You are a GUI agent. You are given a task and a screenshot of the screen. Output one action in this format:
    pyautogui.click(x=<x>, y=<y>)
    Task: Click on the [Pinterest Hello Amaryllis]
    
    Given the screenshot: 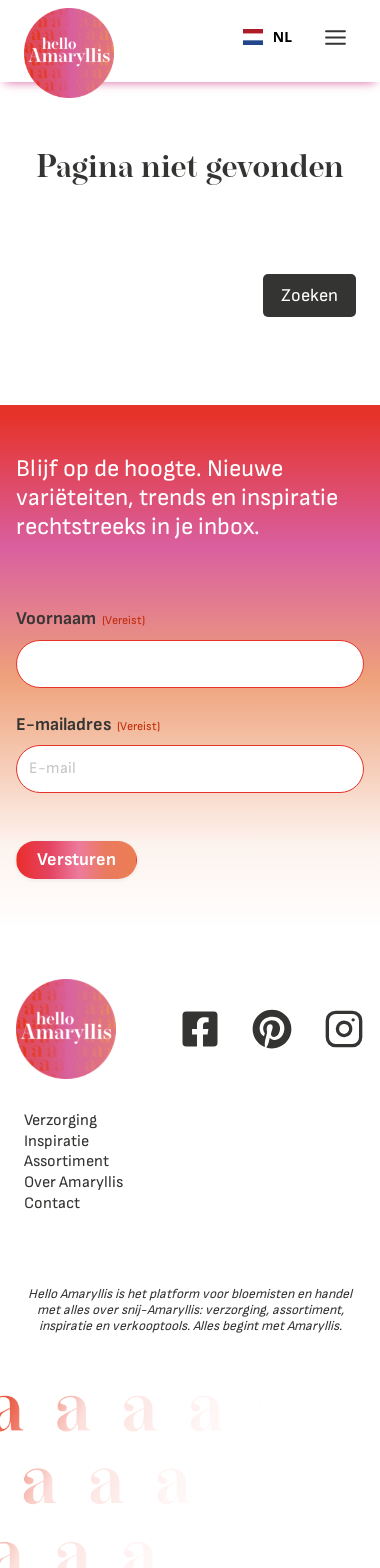 What is the action you would take?
    pyautogui.click(x=272, y=1029)
    